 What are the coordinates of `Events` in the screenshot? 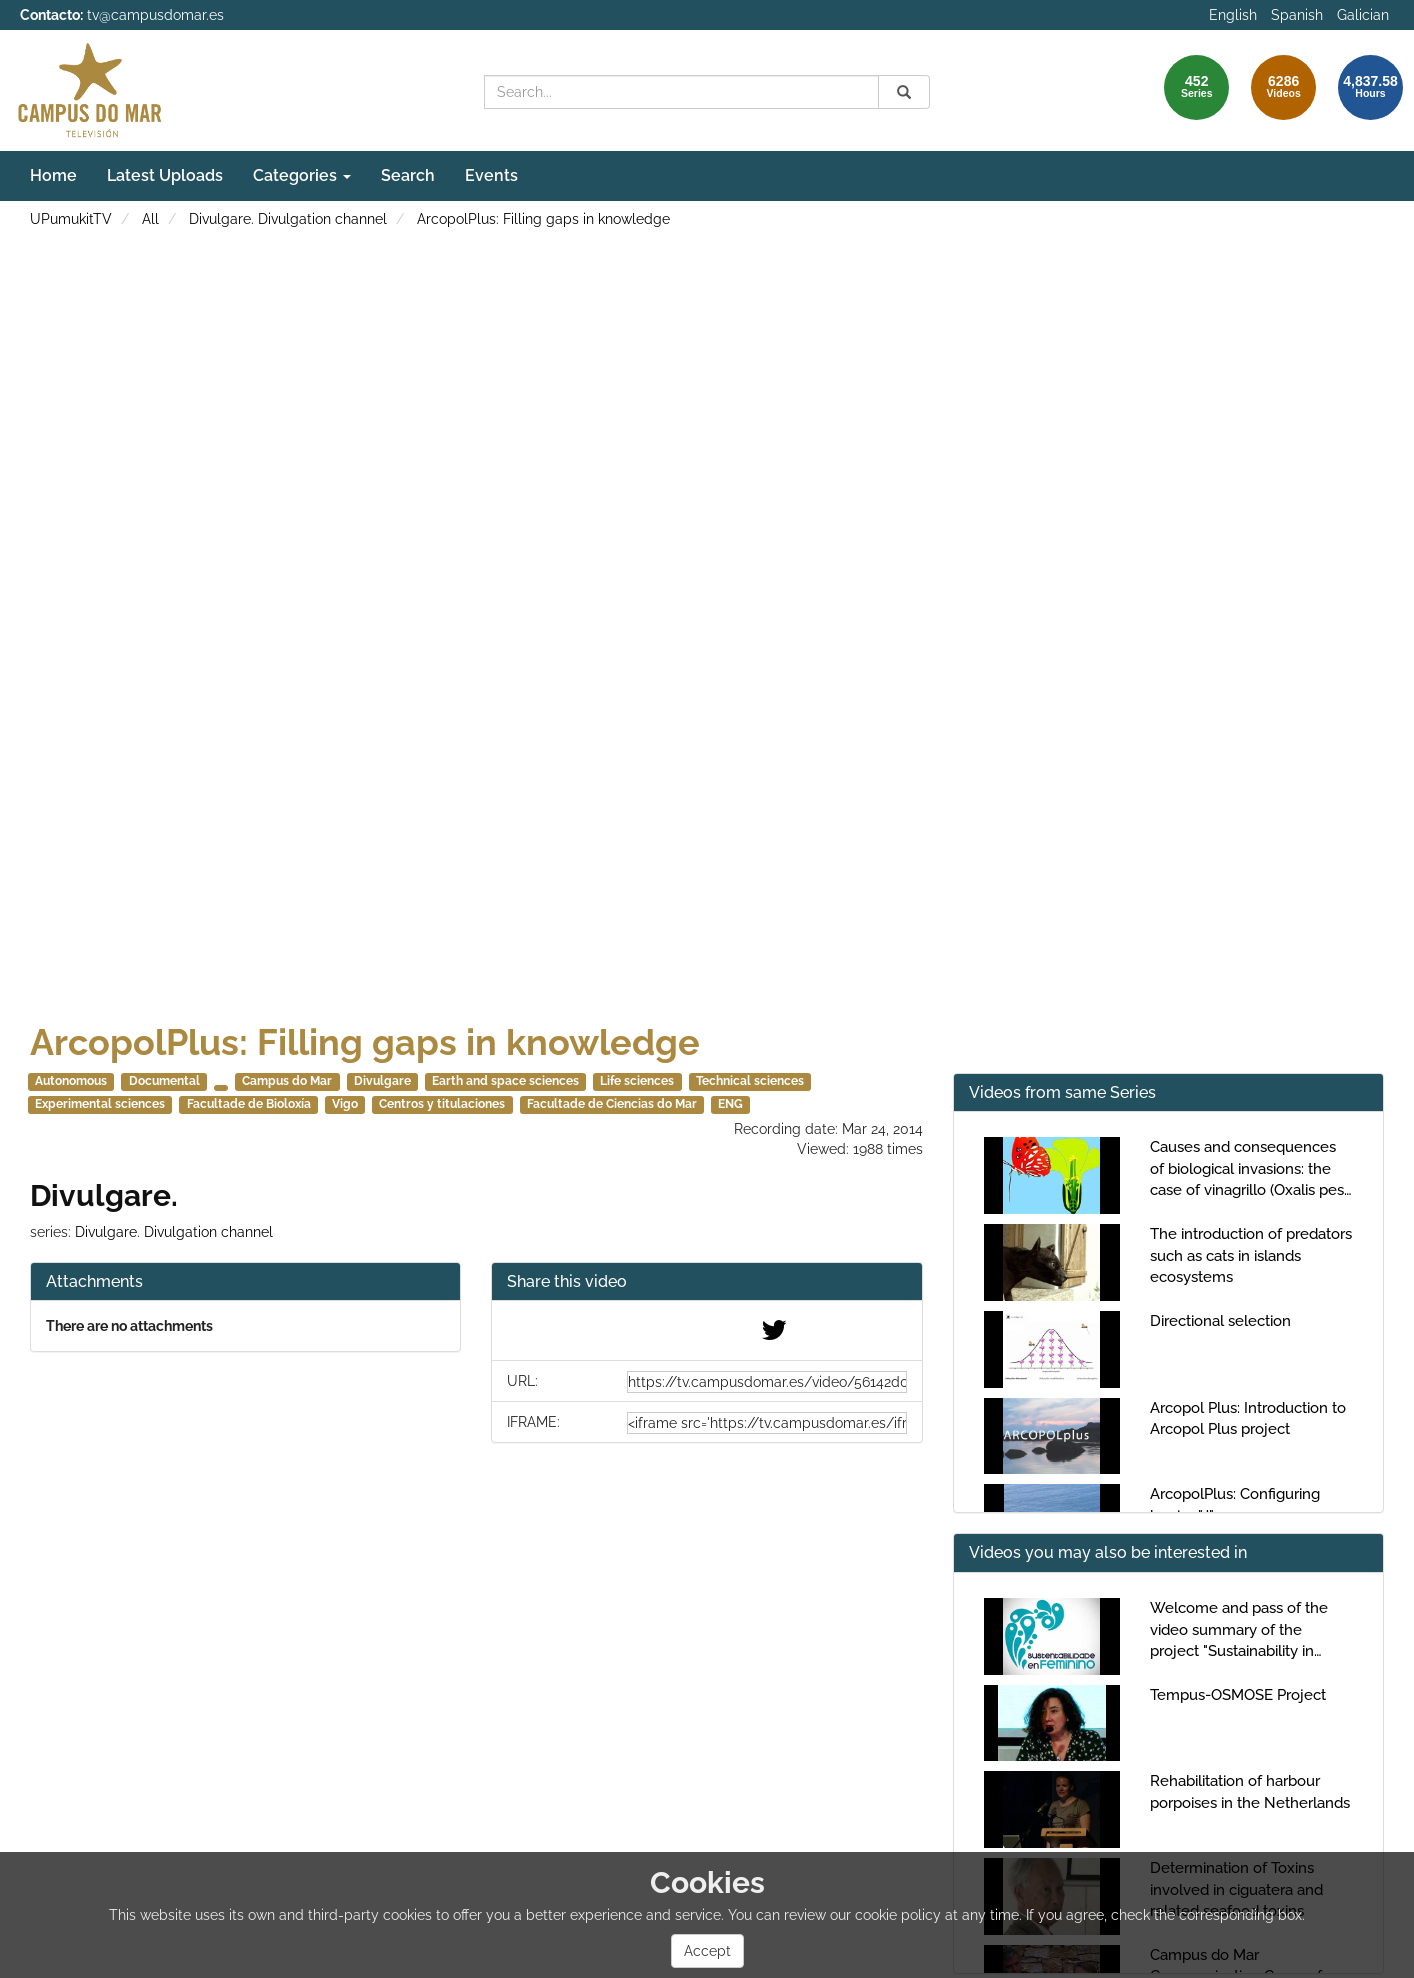 It's located at (491, 175).